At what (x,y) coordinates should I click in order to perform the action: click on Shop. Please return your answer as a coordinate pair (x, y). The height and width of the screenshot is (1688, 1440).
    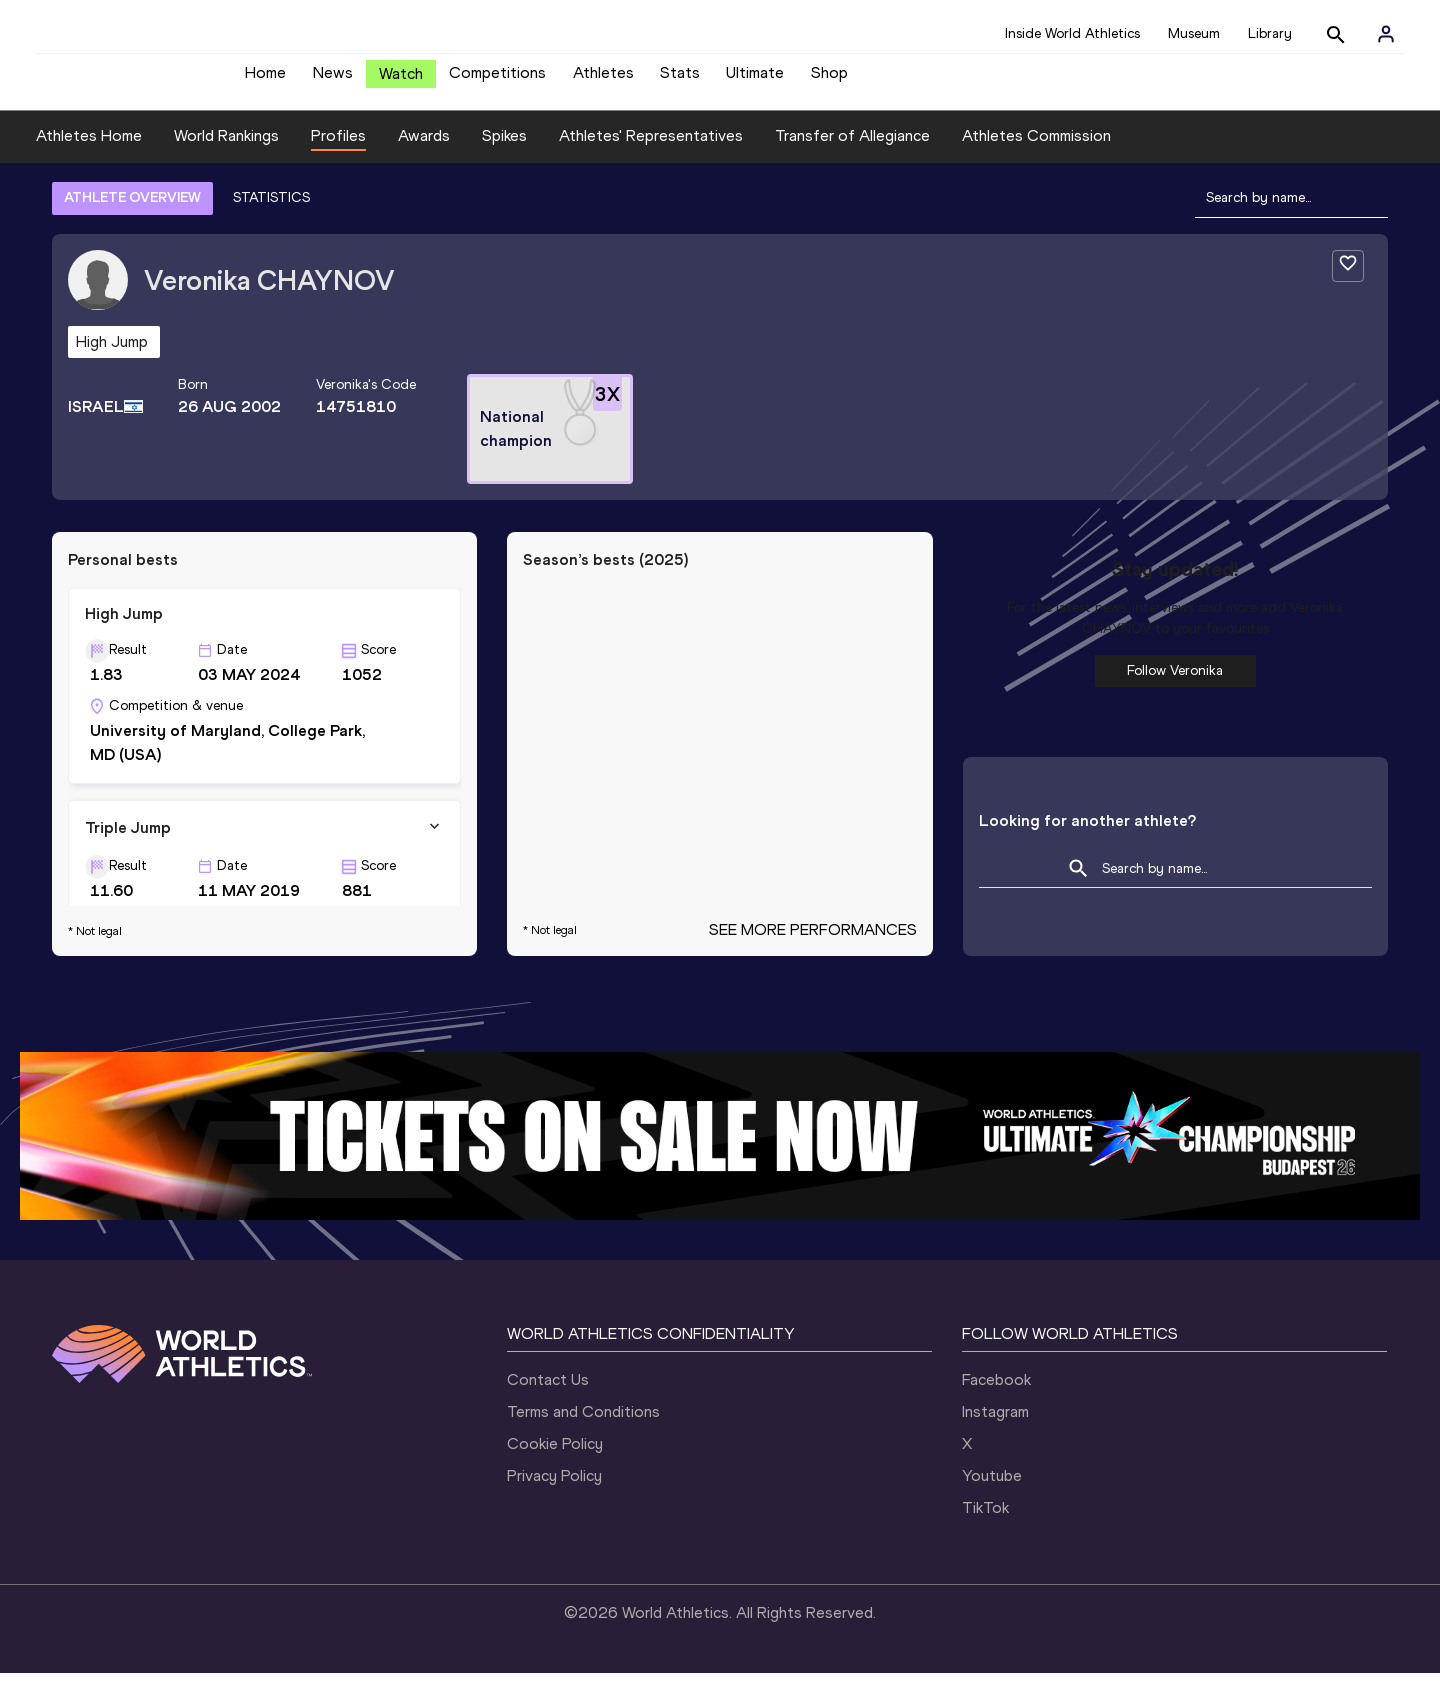
    Looking at the image, I should click on (829, 80).